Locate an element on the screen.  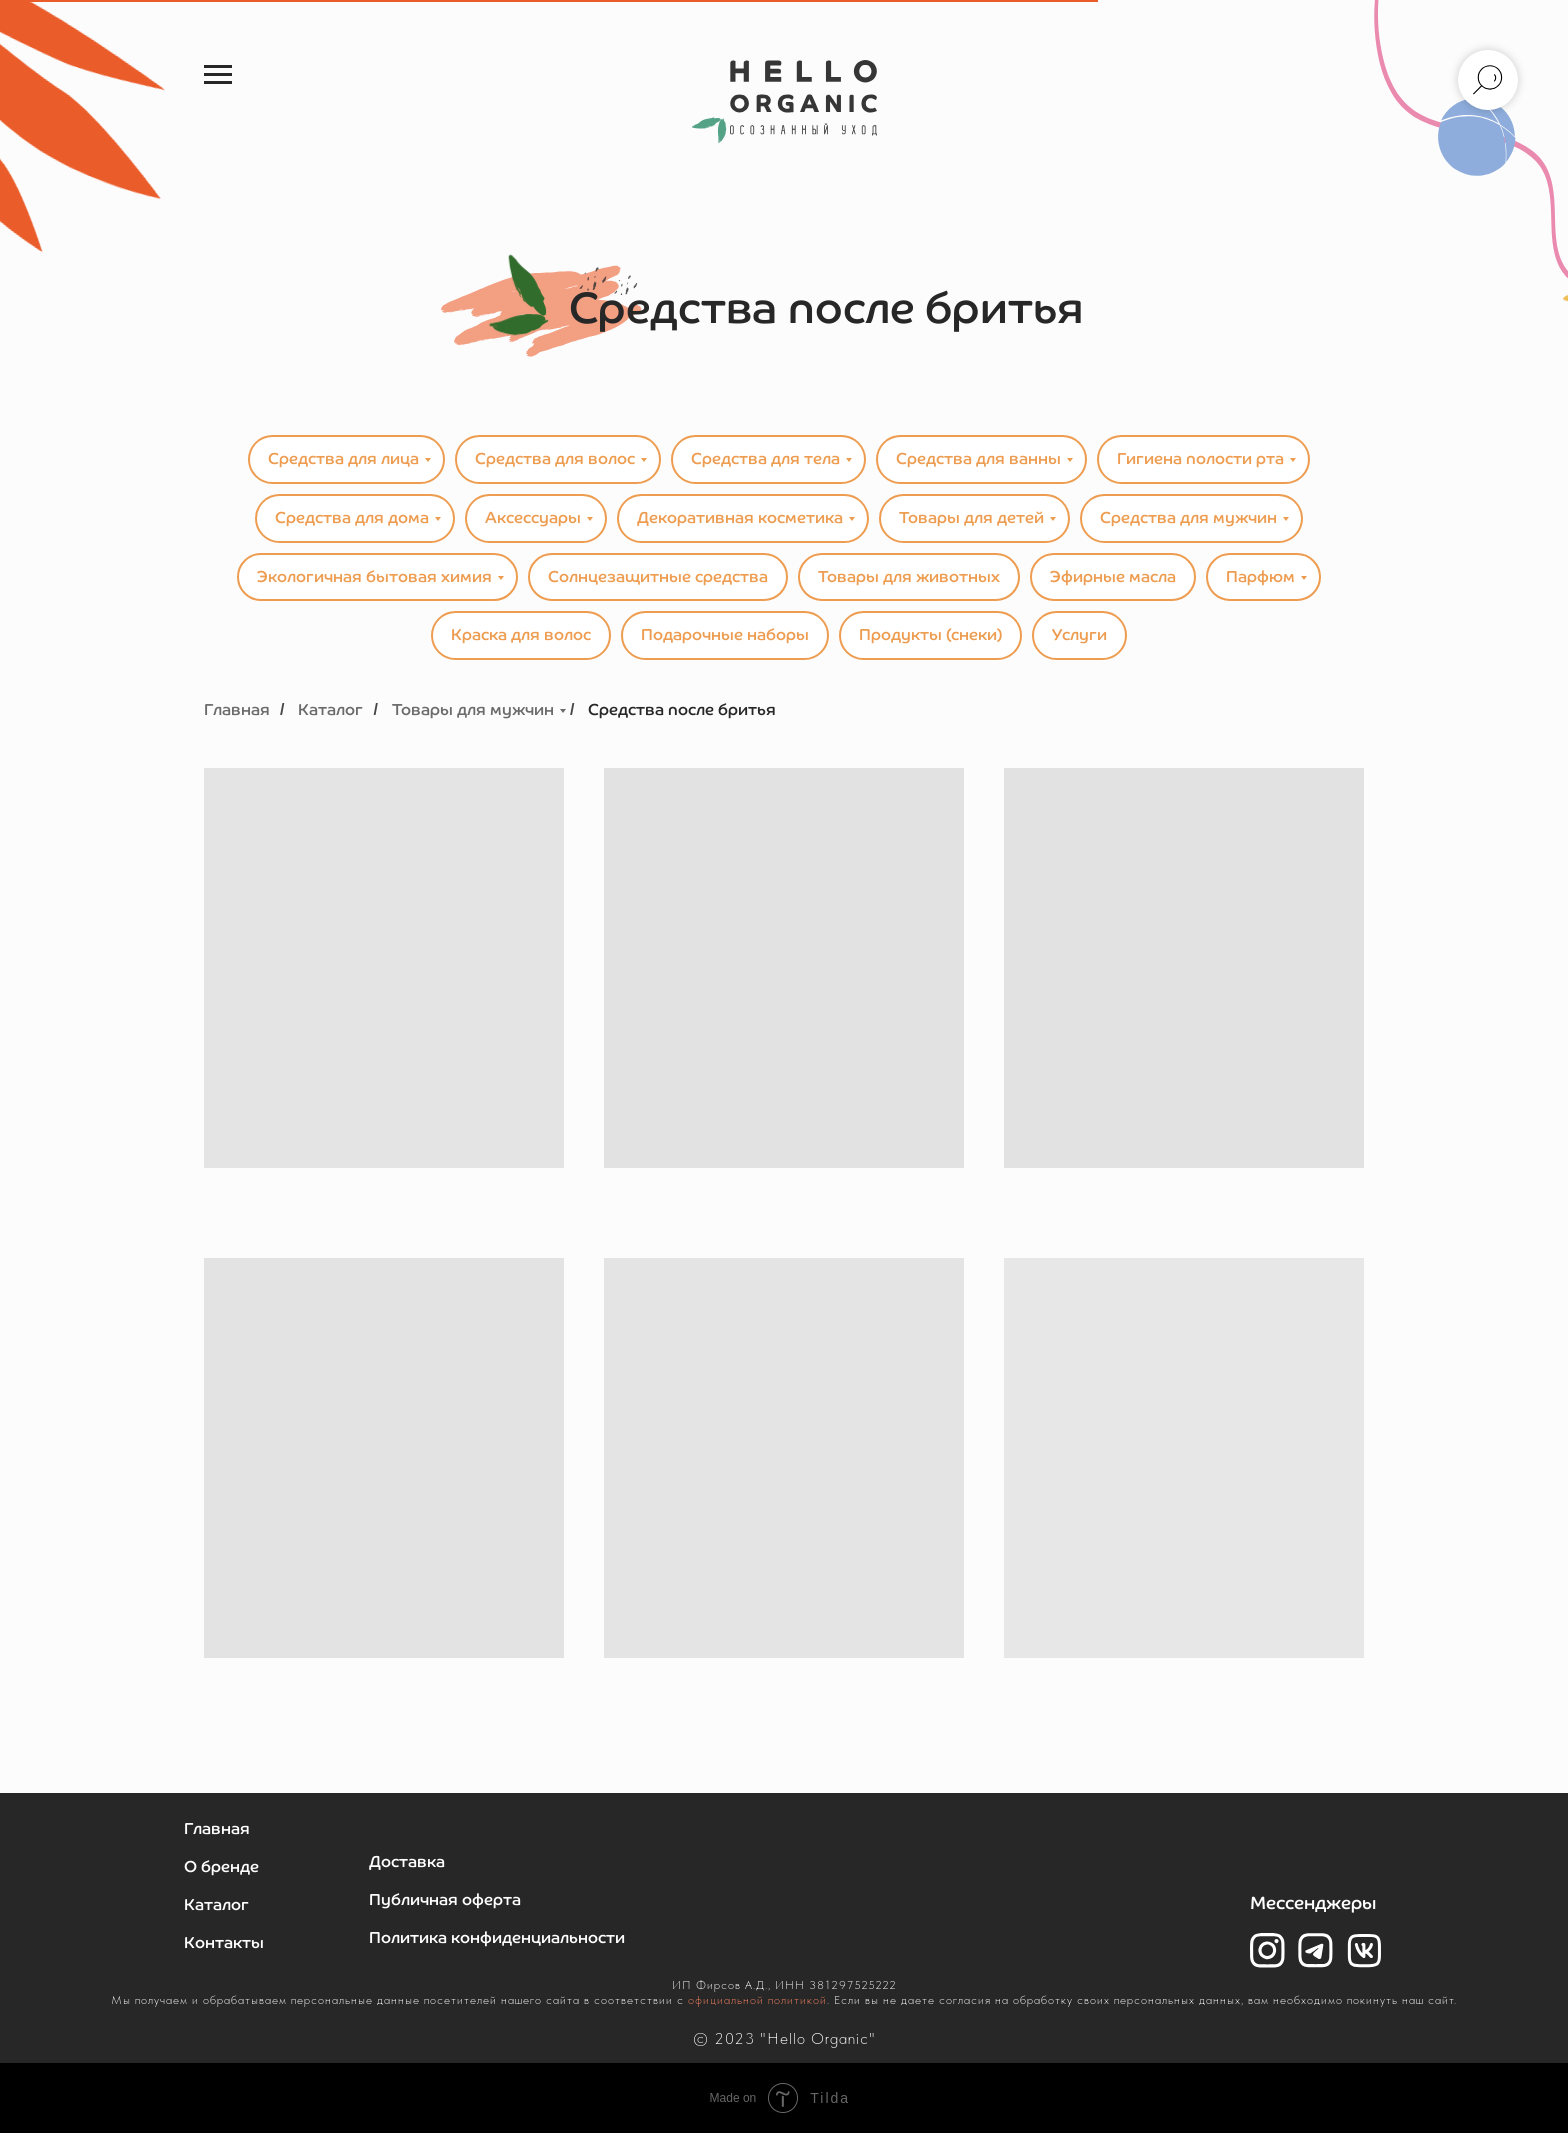
Средства для мужчин is located at coordinates (1188, 517).